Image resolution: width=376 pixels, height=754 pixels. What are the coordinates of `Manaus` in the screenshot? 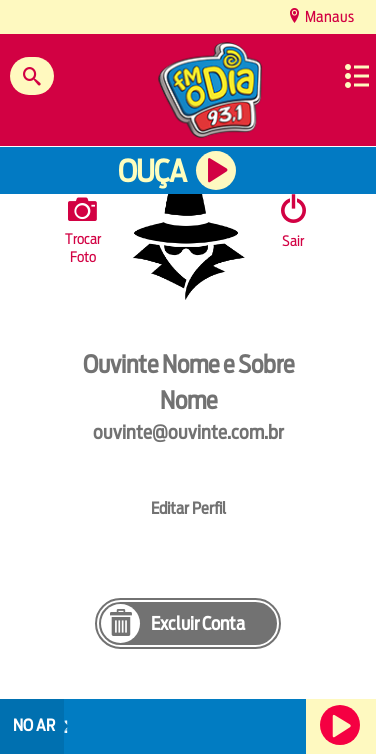 It's located at (328, 16).